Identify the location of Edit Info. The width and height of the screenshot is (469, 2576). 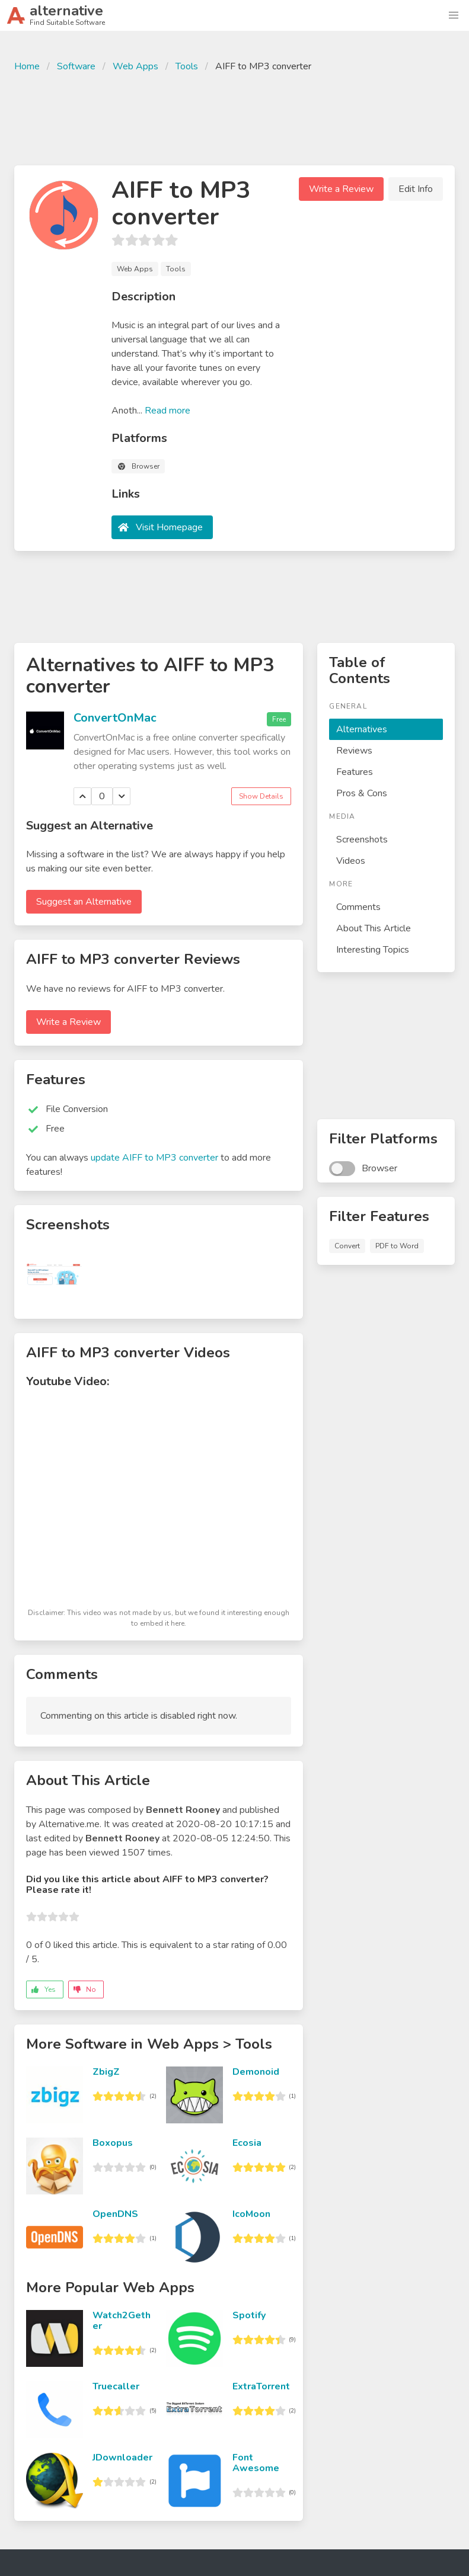
(415, 189).